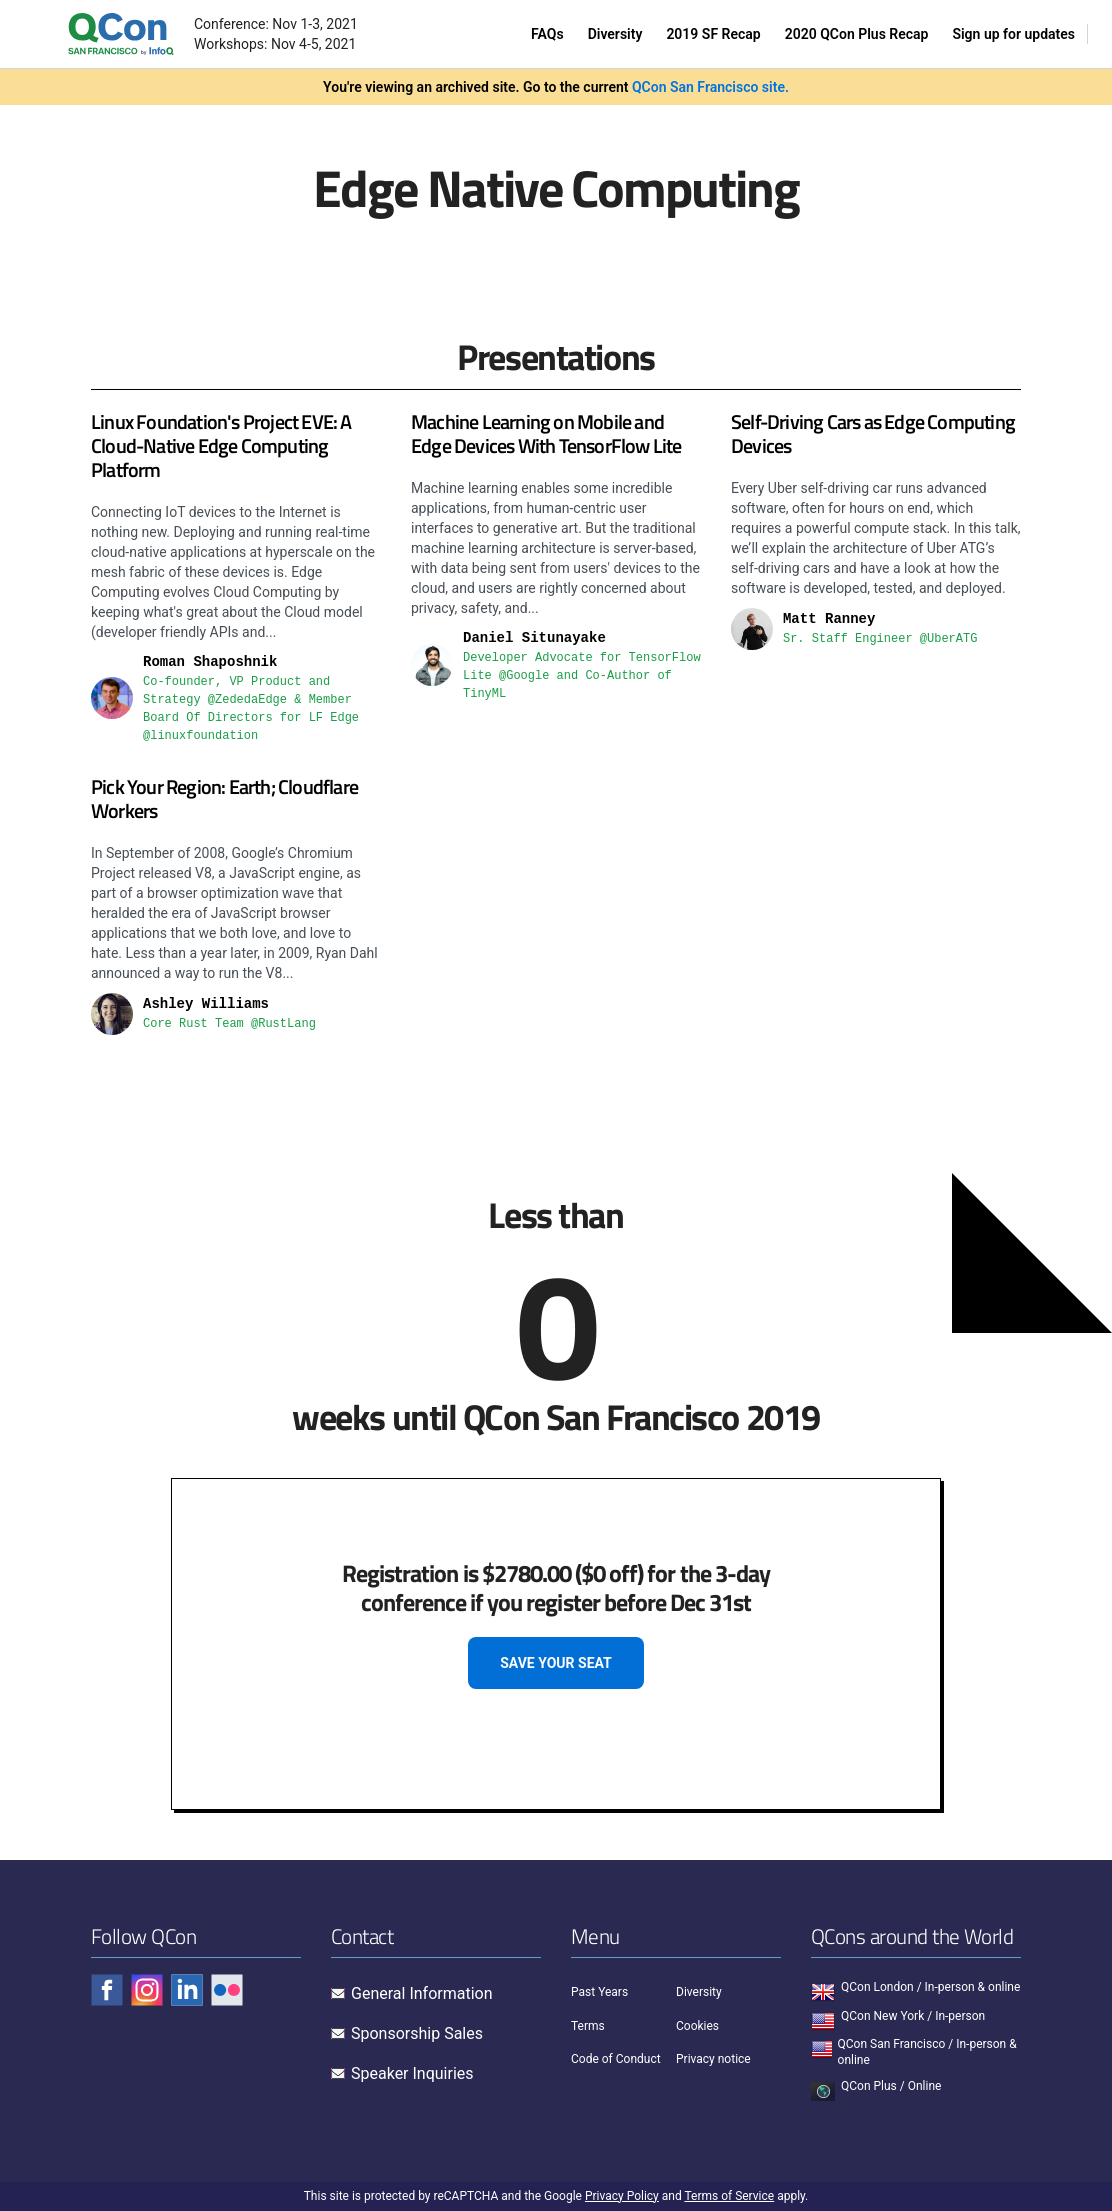 This screenshot has width=1112, height=2211. Describe the element at coordinates (599, 1992) in the screenshot. I see `Past Years` at that location.